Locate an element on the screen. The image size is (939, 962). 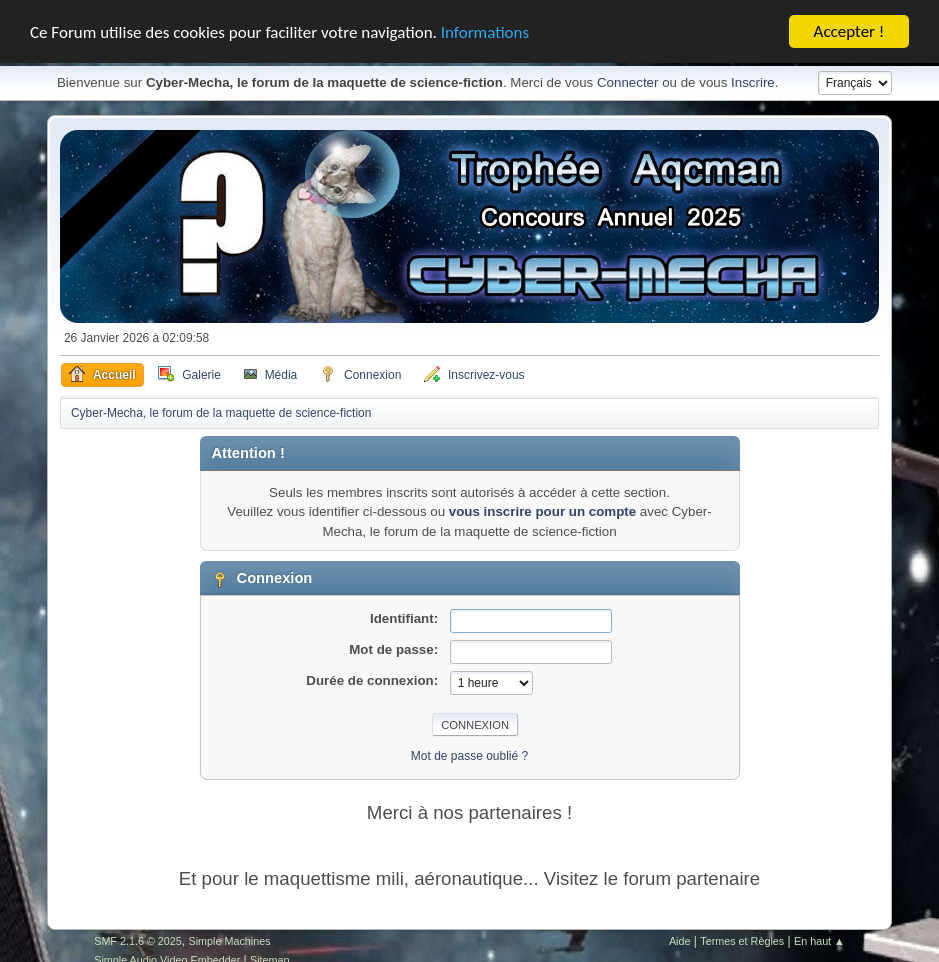
Accepter ! is located at coordinates (849, 31).